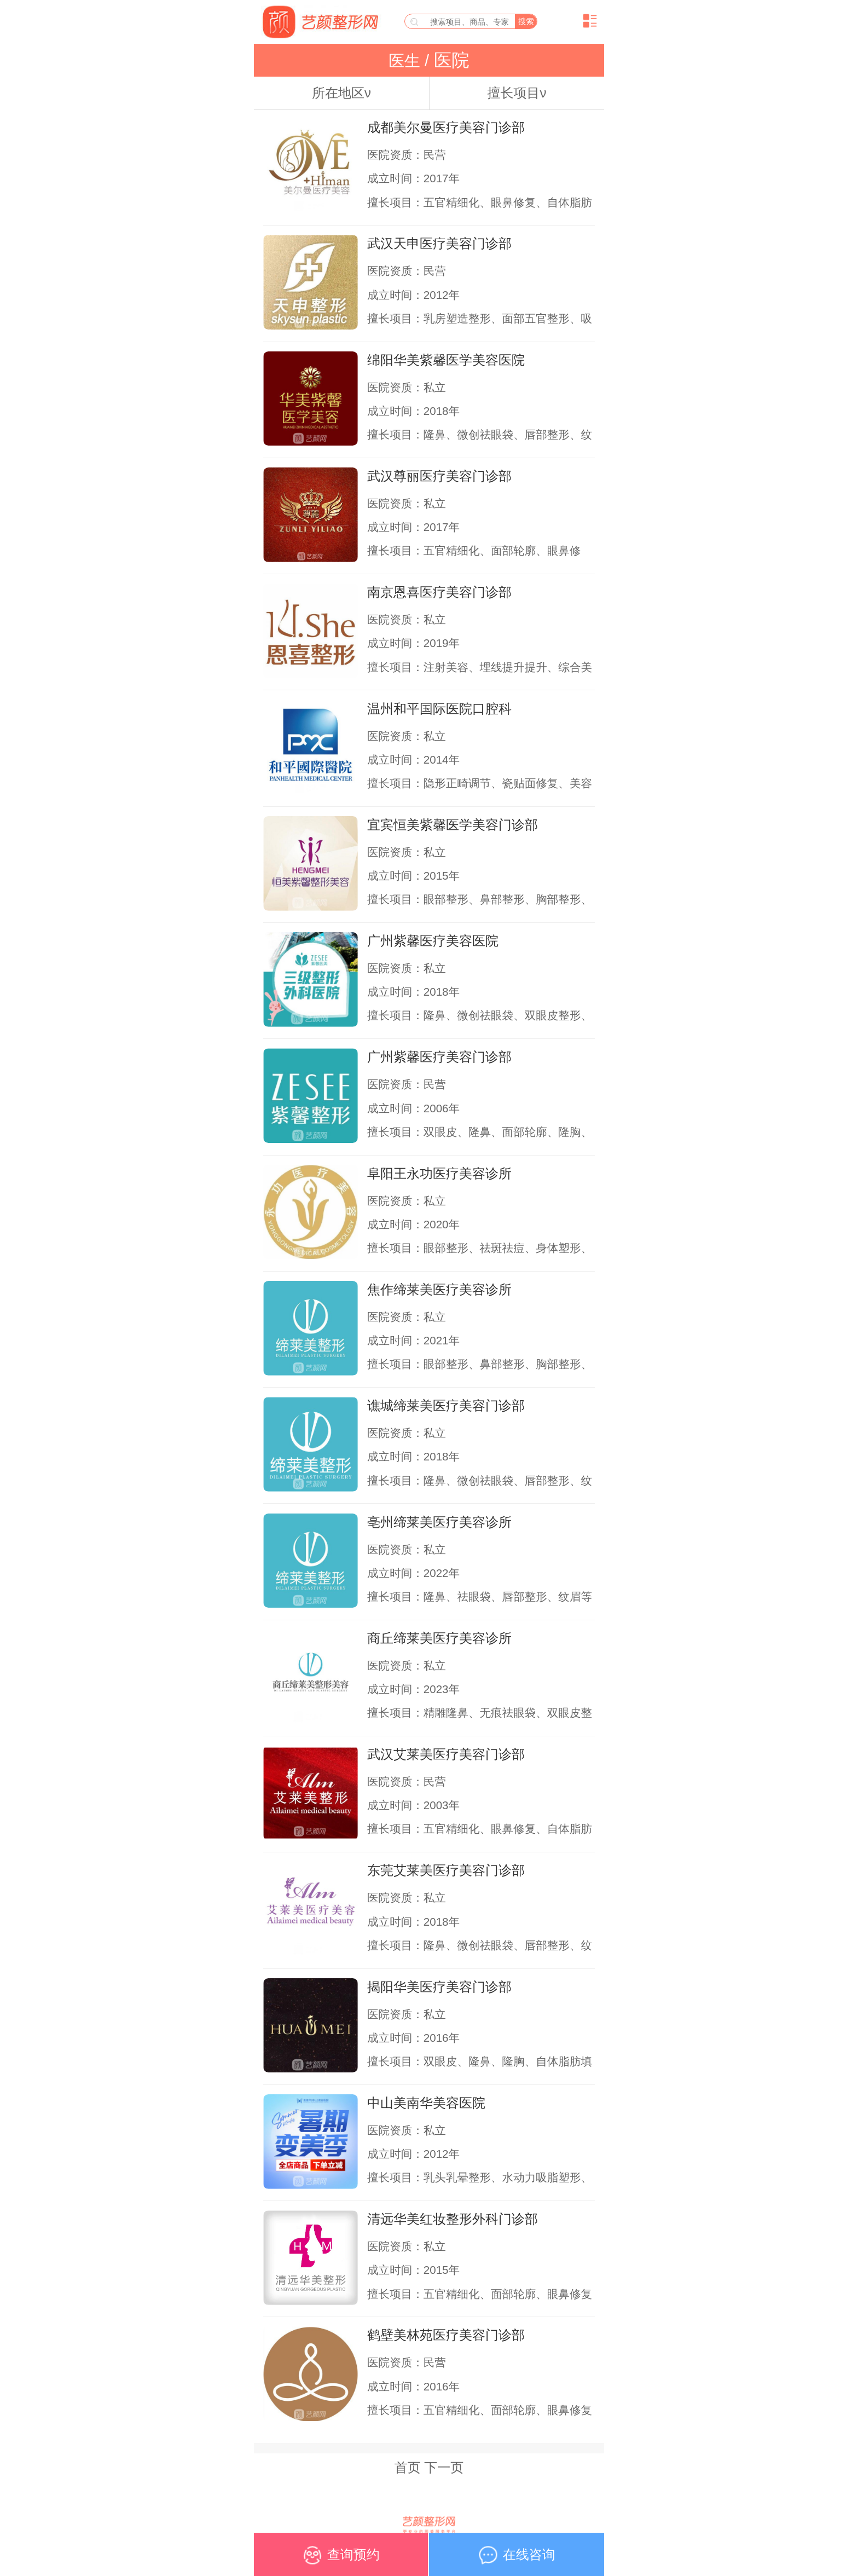 The width and height of the screenshot is (858, 2576). What do you see at coordinates (408, 2467) in the screenshot?
I see `首页` at bounding box center [408, 2467].